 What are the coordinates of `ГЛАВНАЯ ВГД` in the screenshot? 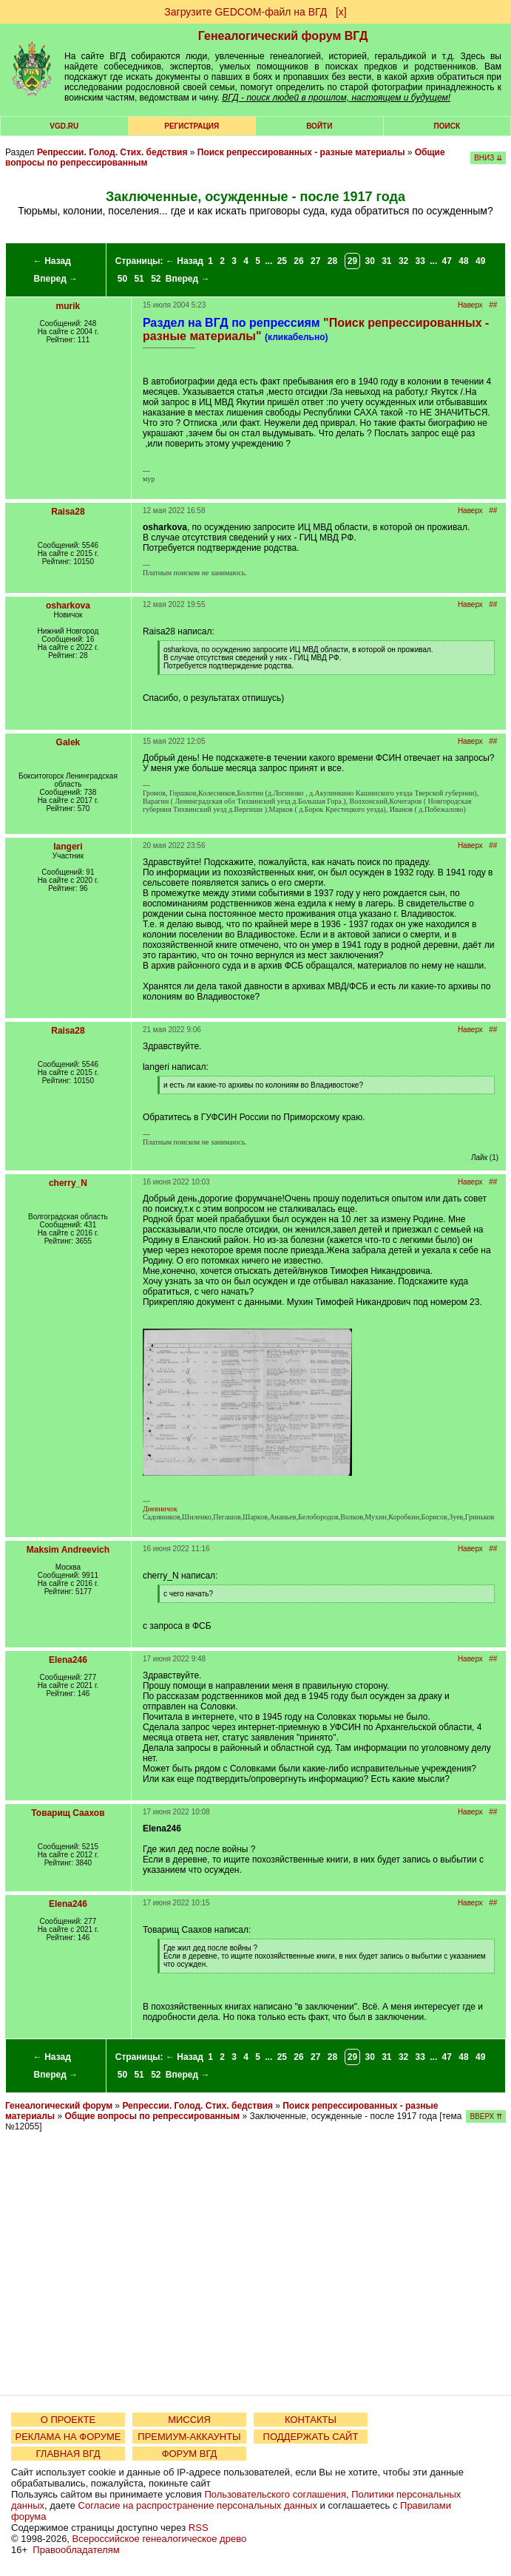 It's located at (68, 2453).